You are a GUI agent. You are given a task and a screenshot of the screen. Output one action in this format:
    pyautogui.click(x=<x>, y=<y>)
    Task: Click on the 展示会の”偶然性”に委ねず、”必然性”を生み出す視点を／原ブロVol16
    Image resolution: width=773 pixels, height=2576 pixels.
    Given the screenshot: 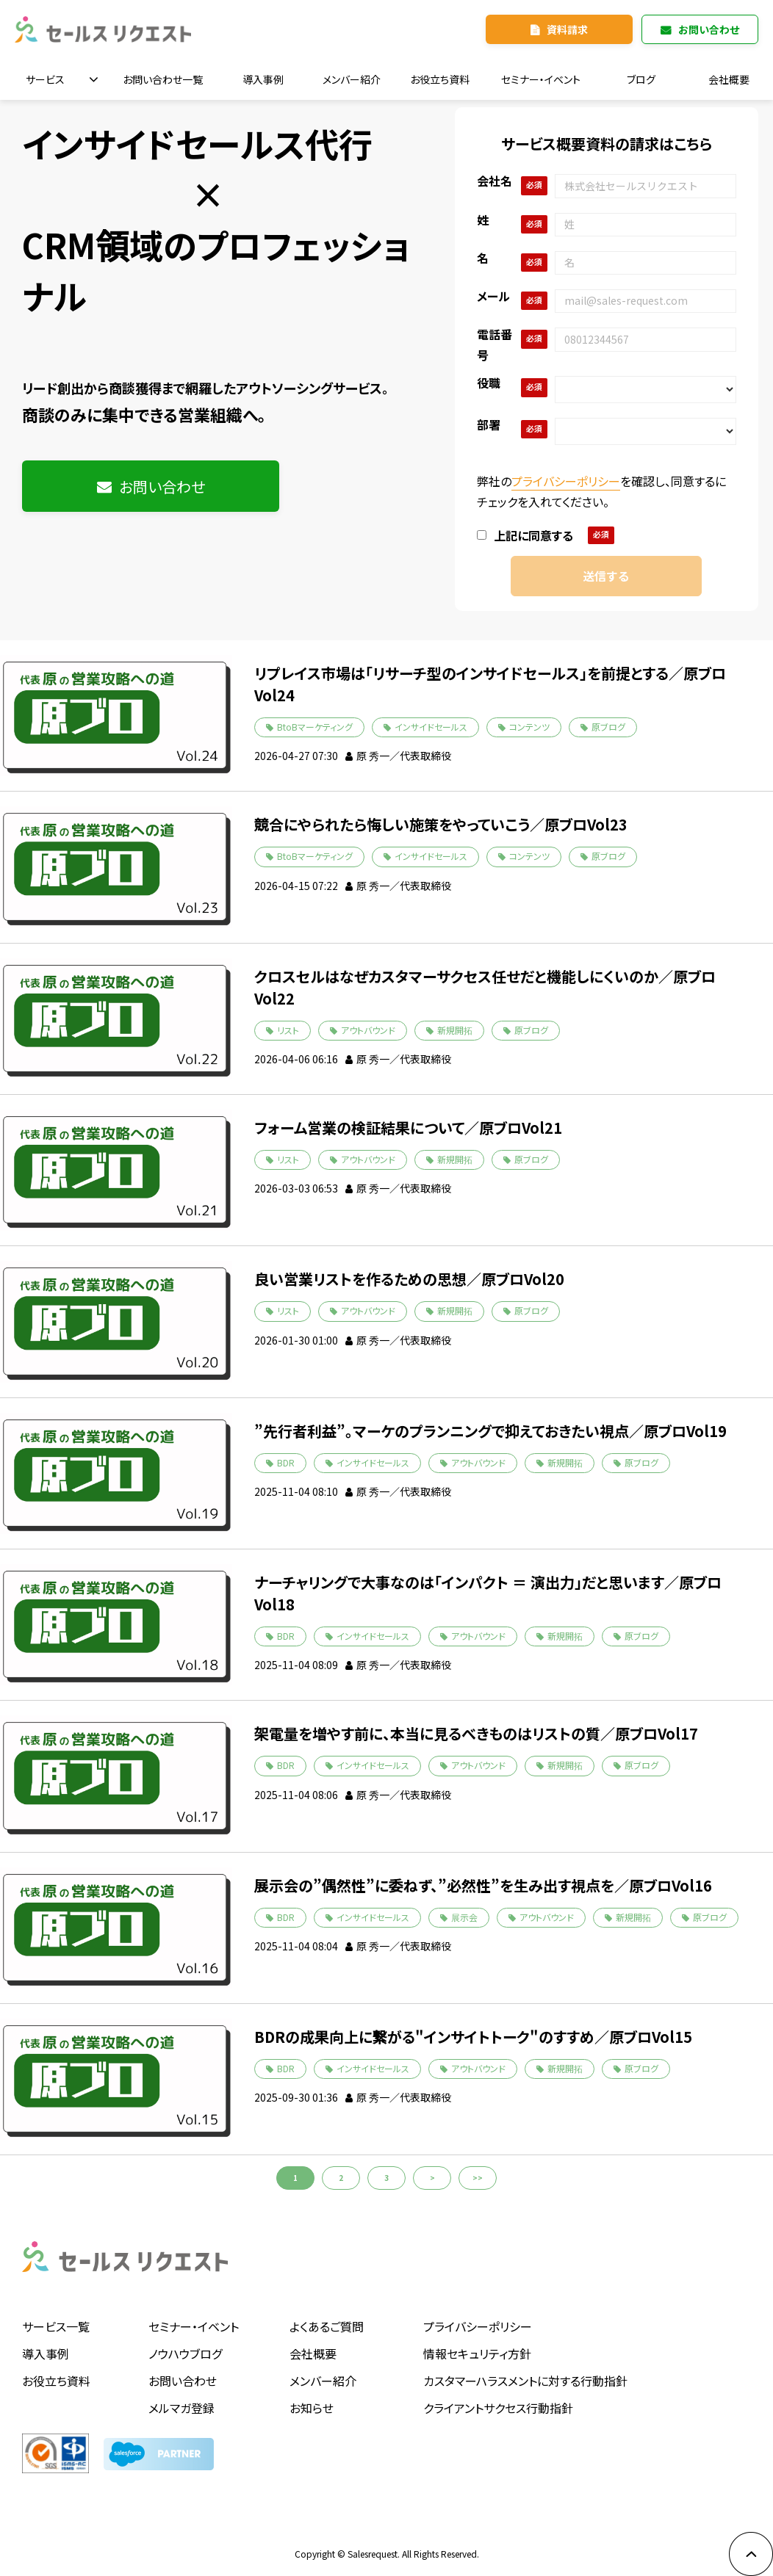 What is the action you would take?
    pyautogui.click(x=483, y=1885)
    